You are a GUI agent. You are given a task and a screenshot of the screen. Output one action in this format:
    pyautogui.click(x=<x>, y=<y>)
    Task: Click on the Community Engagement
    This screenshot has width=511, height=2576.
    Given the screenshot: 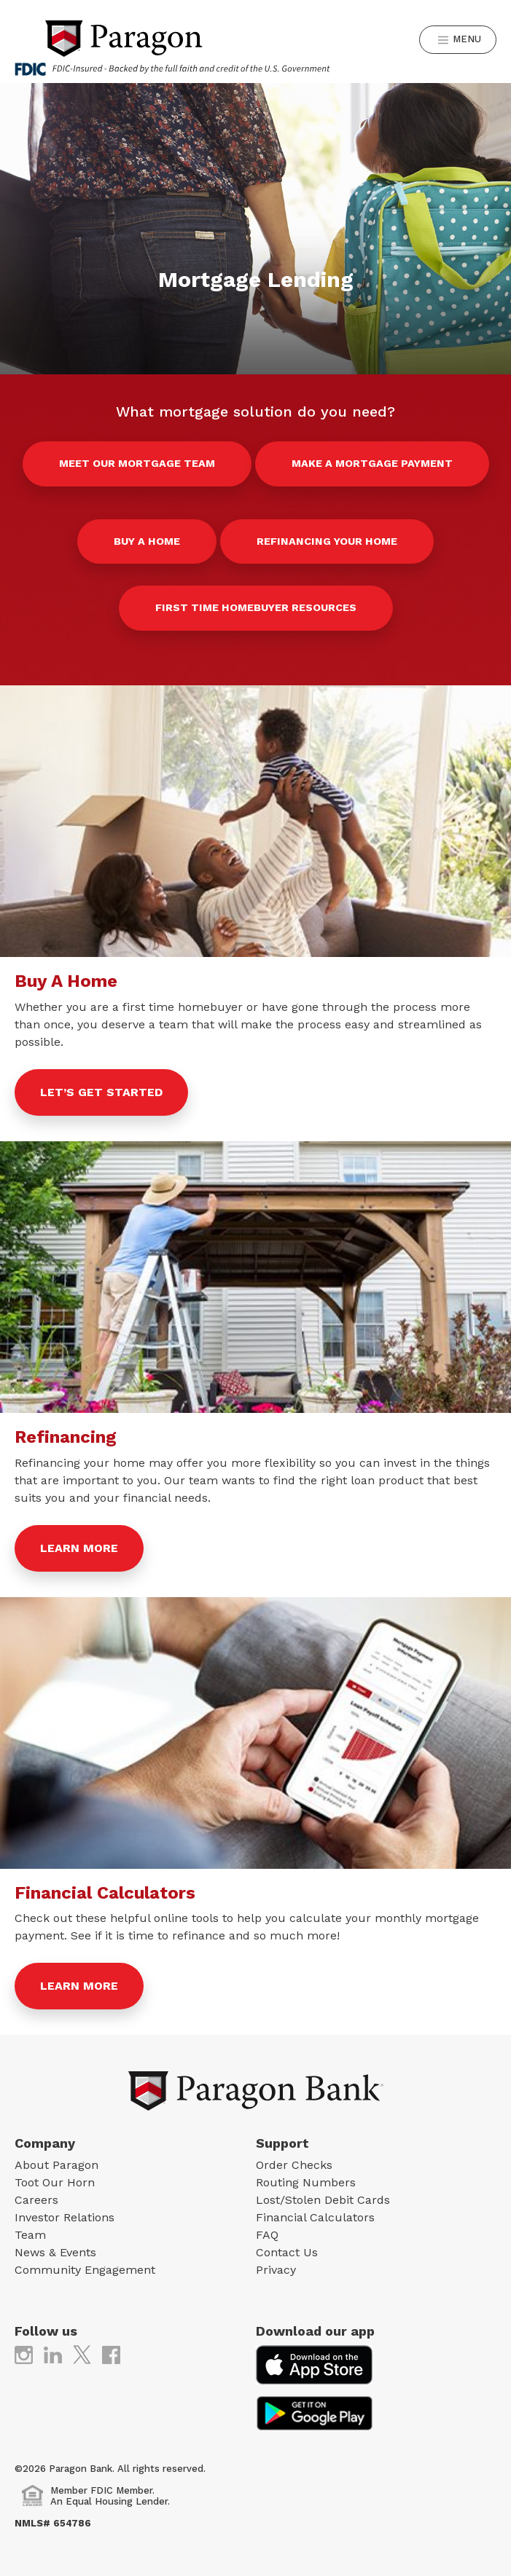 What is the action you would take?
    pyautogui.click(x=85, y=2270)
    